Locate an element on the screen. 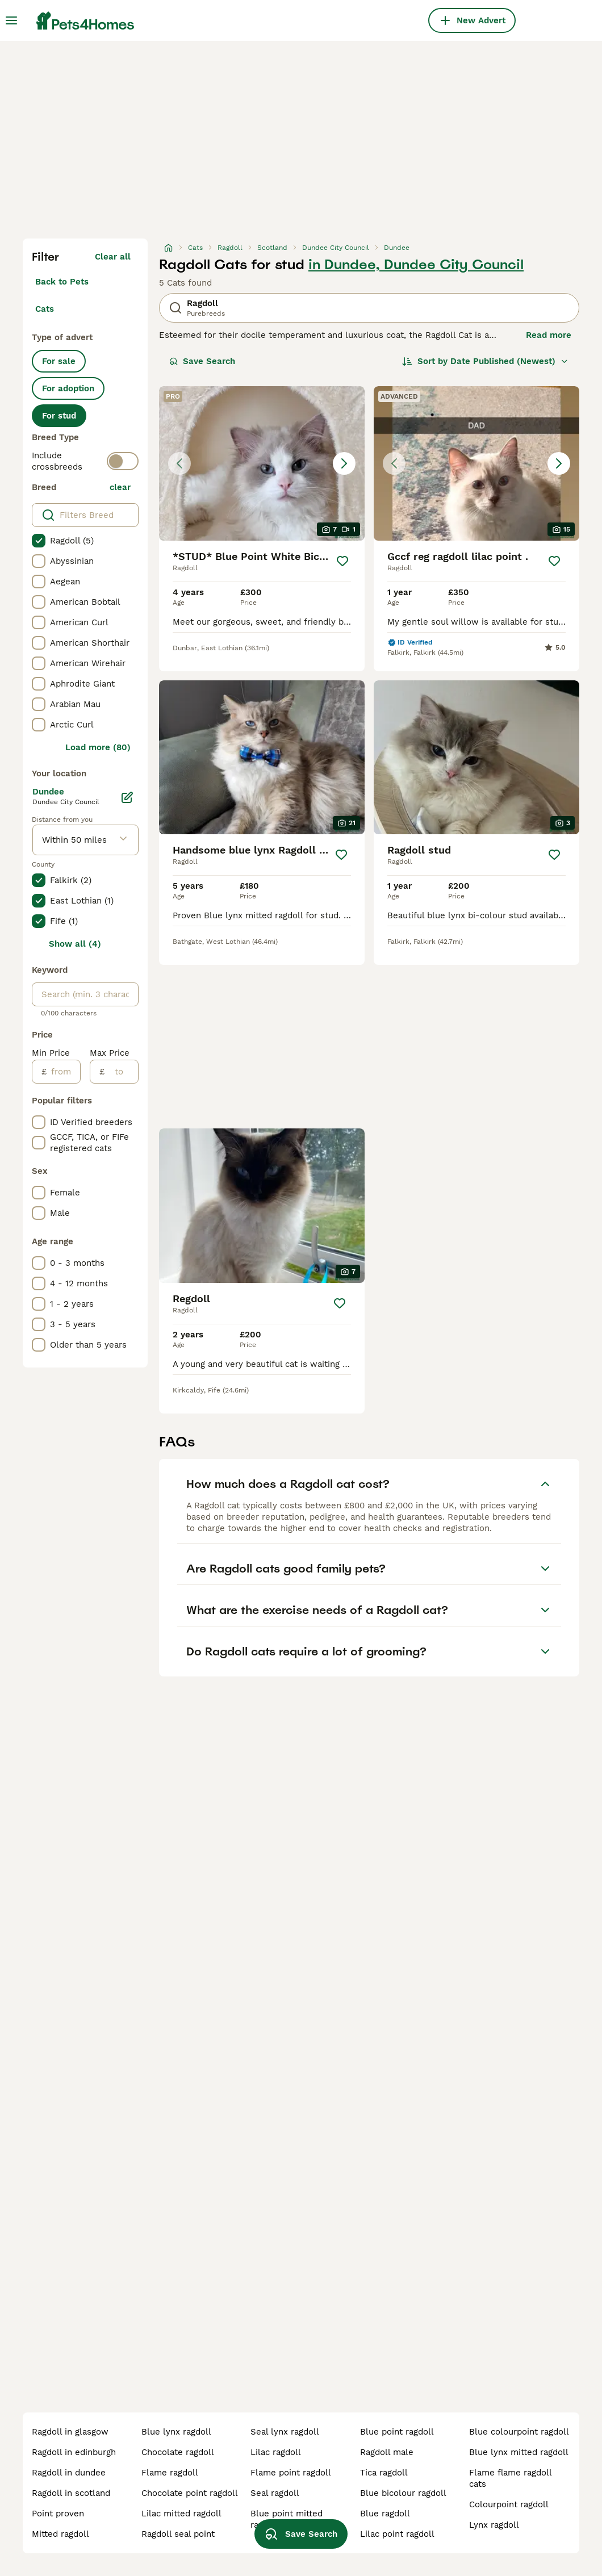 This screenshot has height=2576, width=602. ragdoll male is located at coordinates (386, 2452).